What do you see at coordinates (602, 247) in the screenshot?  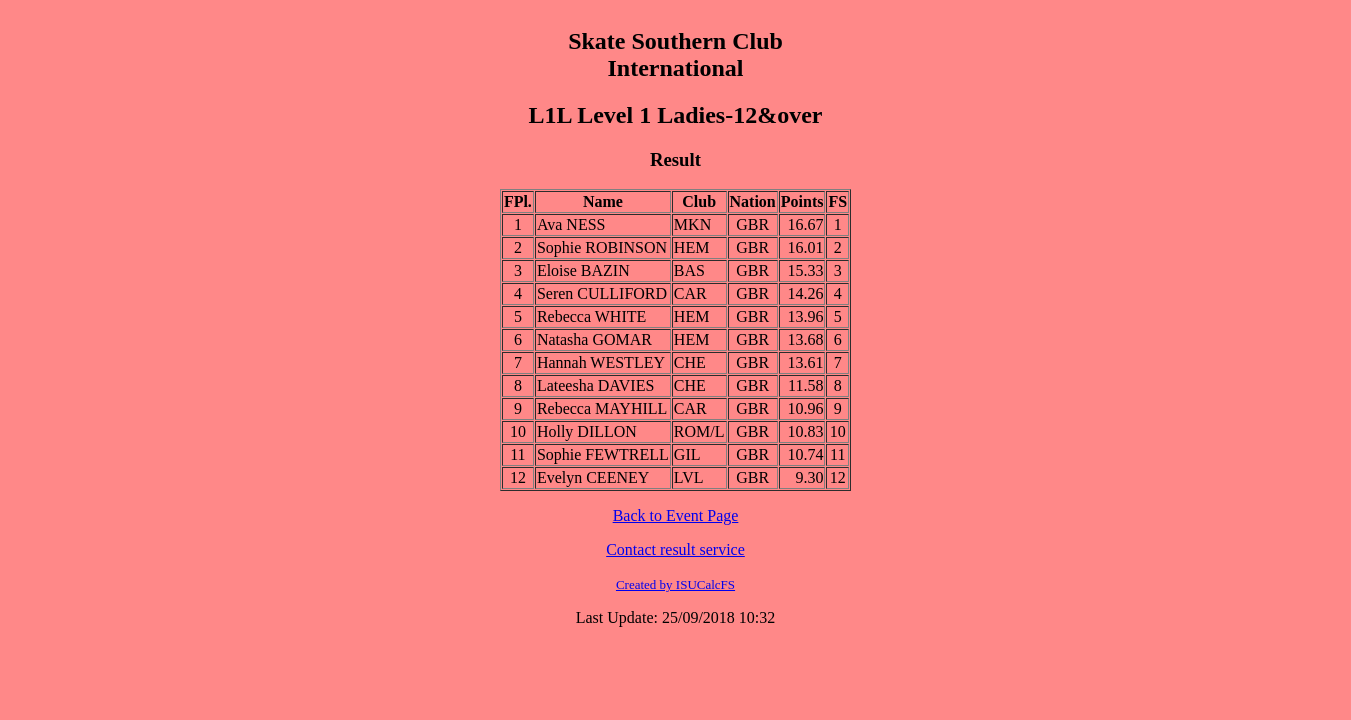 I see `Sophie ROBINSON` at bounding box center [602, 247].